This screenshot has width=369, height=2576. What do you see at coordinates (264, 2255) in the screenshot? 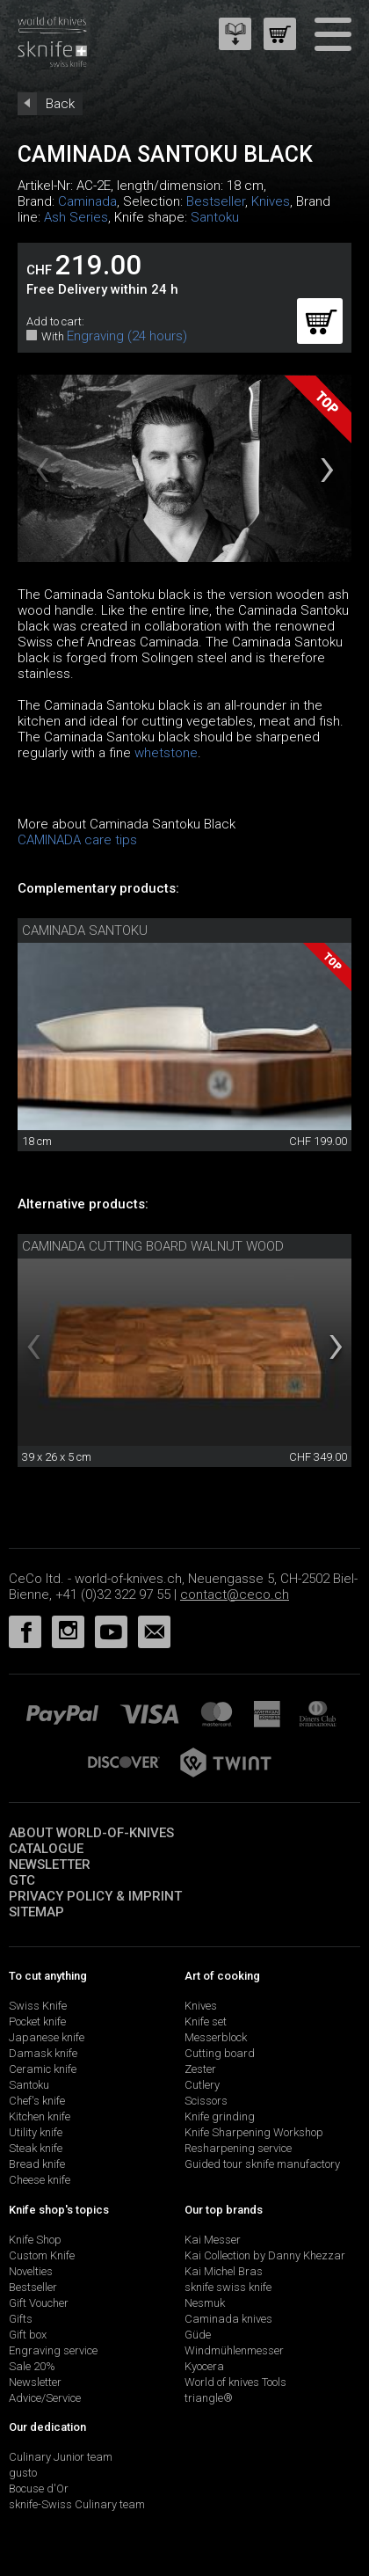
I see `Kai Collection by Danny Khezzar` at bounding box center [264, 2255].